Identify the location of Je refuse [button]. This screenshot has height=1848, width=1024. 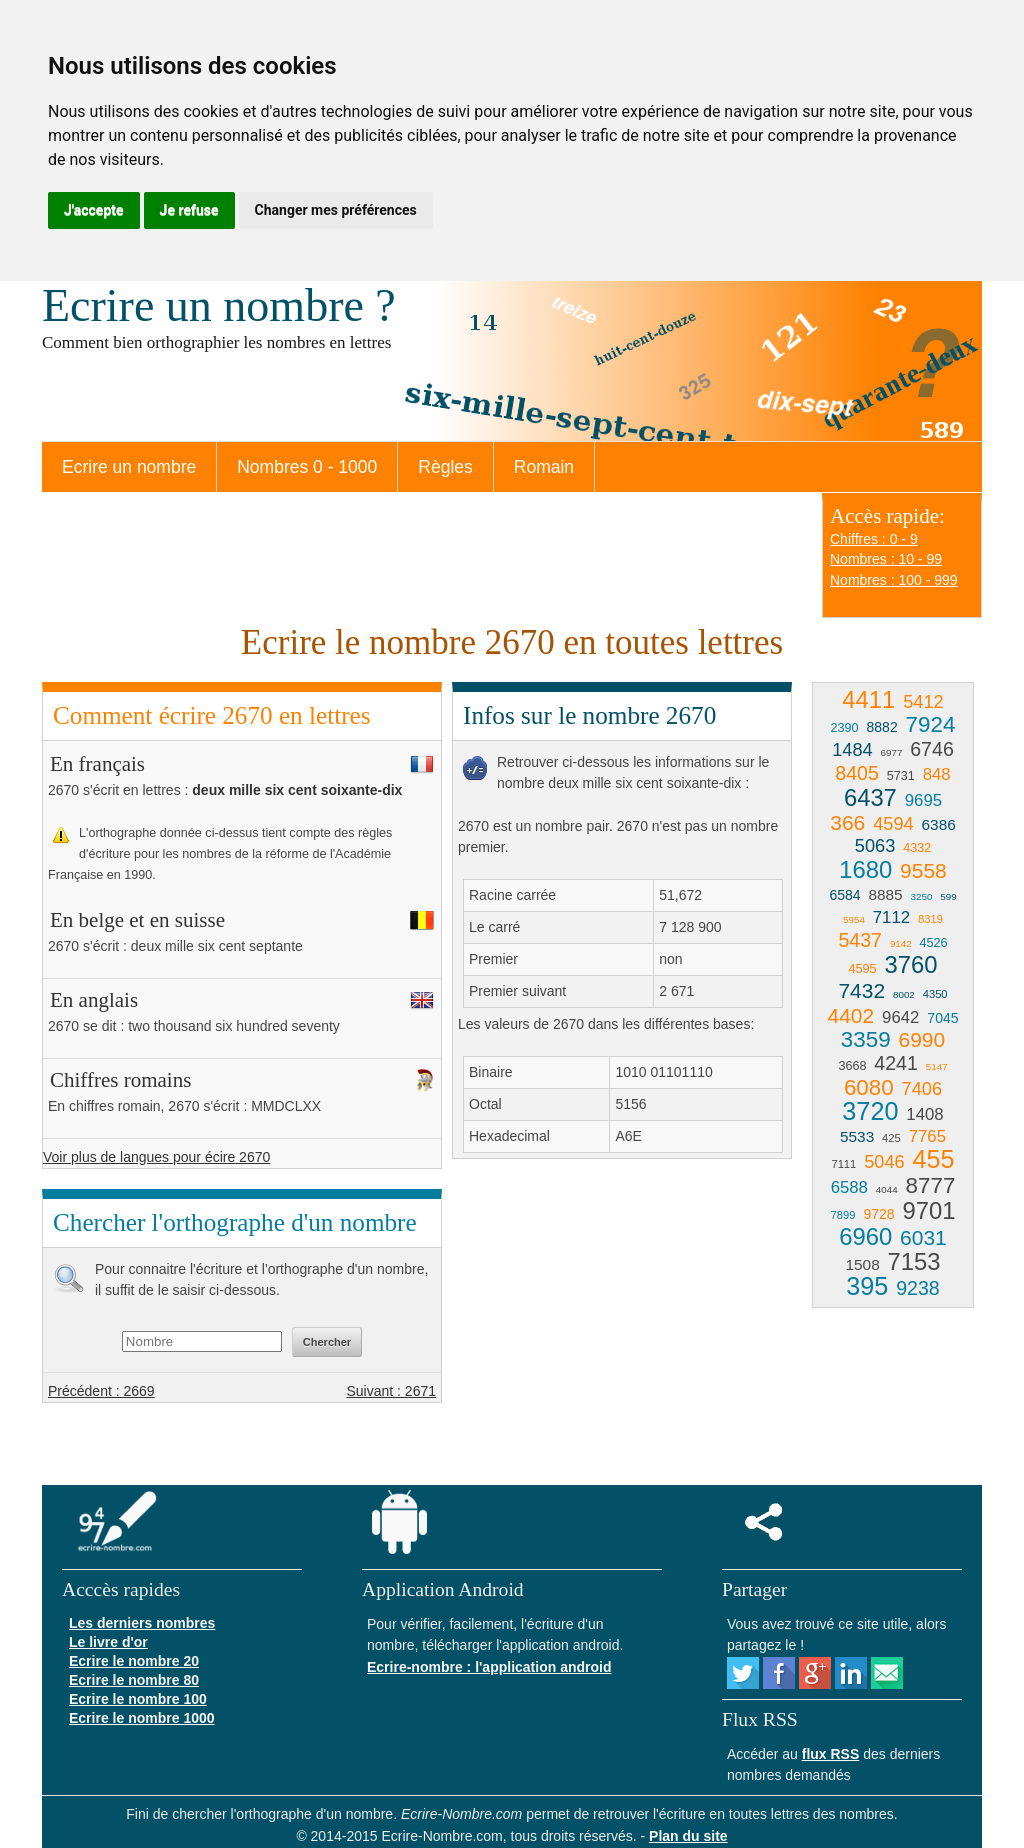
(189, 210).